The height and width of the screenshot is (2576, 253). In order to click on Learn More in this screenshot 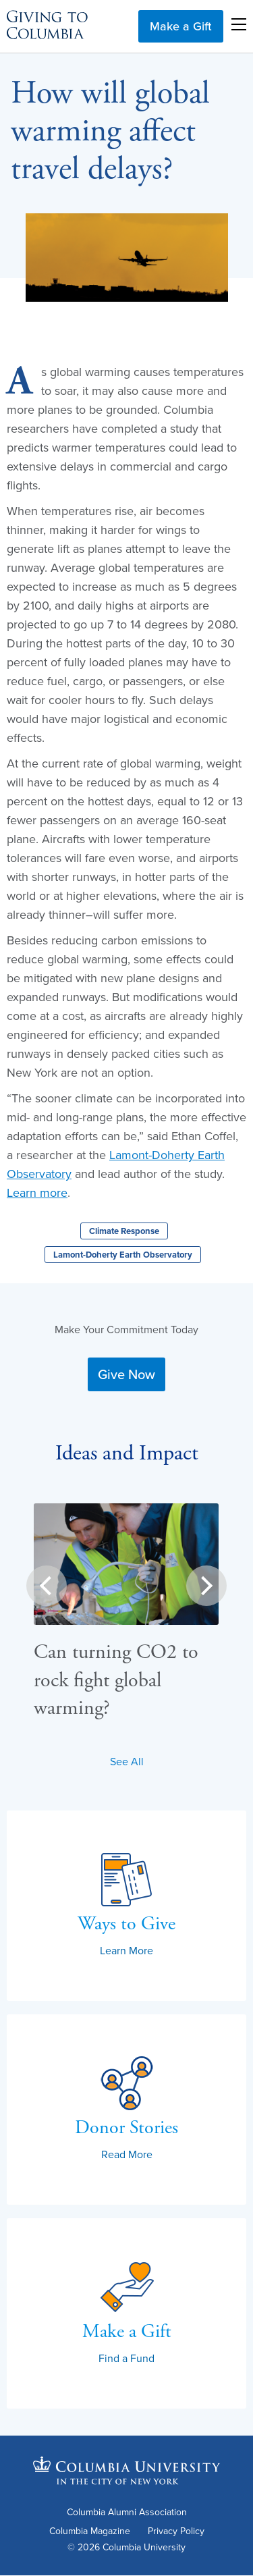, I will do `click(126, 1950)`.